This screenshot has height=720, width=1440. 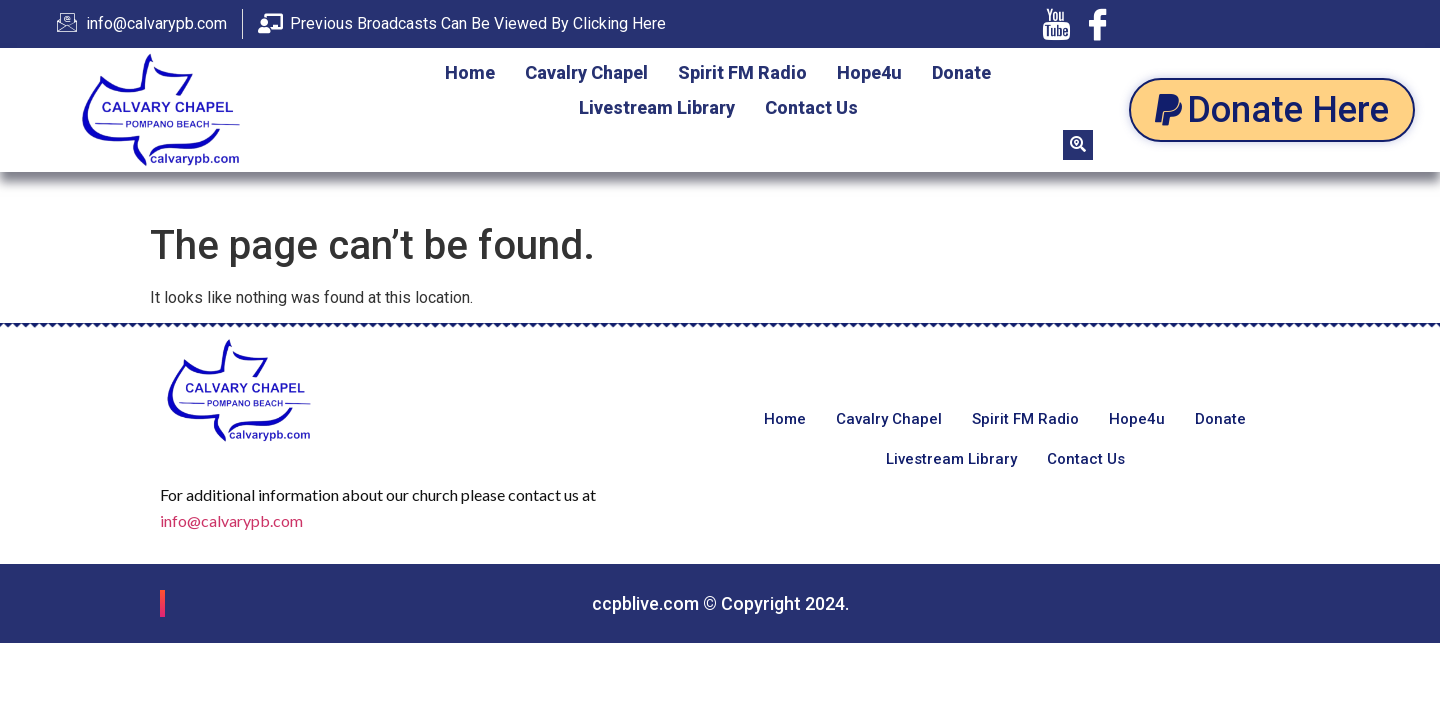 I want to click on [Youtube], so click(x=1056, y=24).